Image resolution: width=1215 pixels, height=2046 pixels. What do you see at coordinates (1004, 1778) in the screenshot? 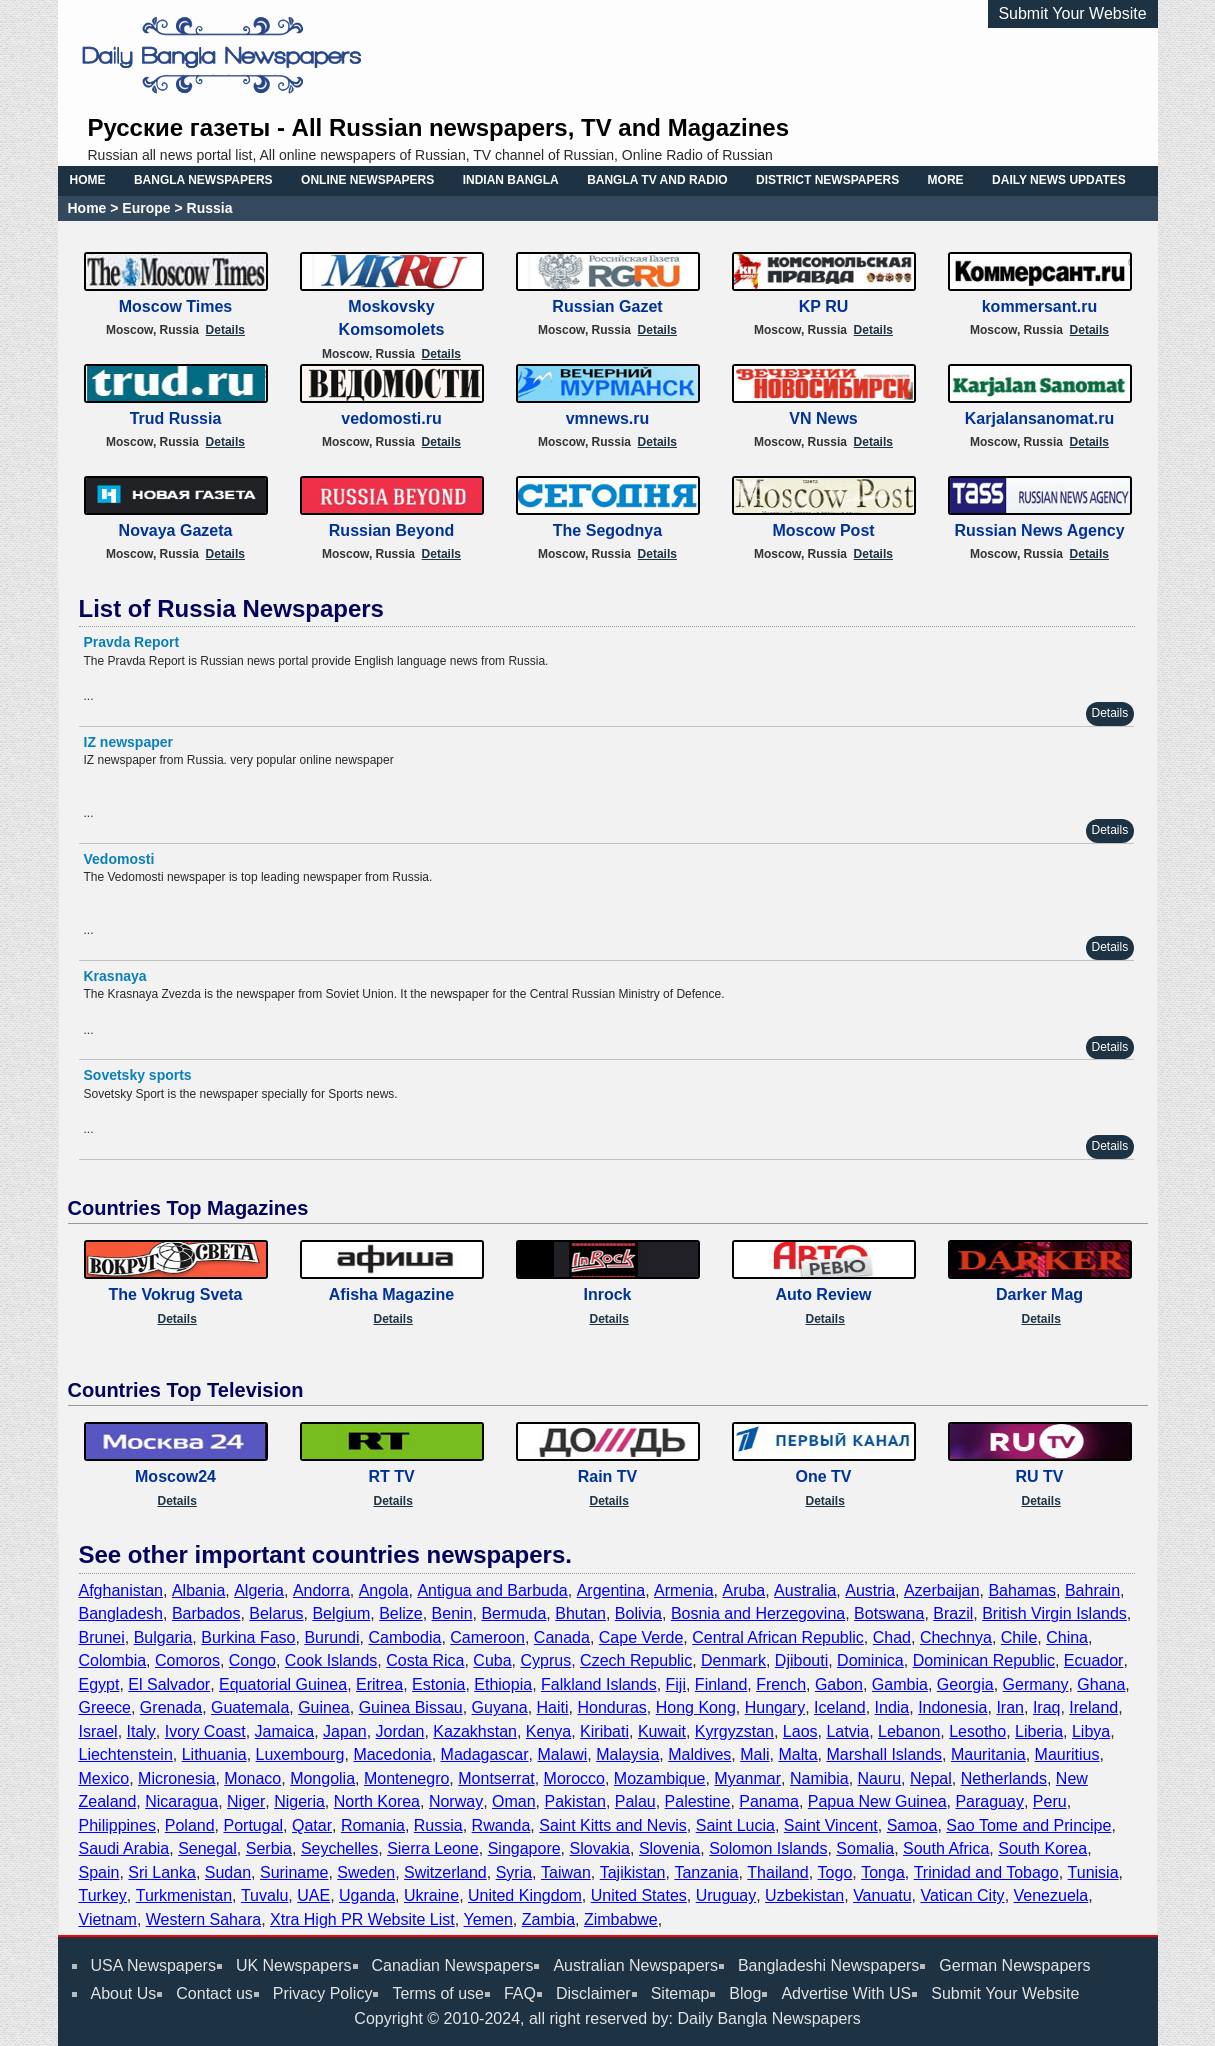
I see `Netherlands` at bounding box center [1004, 1778].